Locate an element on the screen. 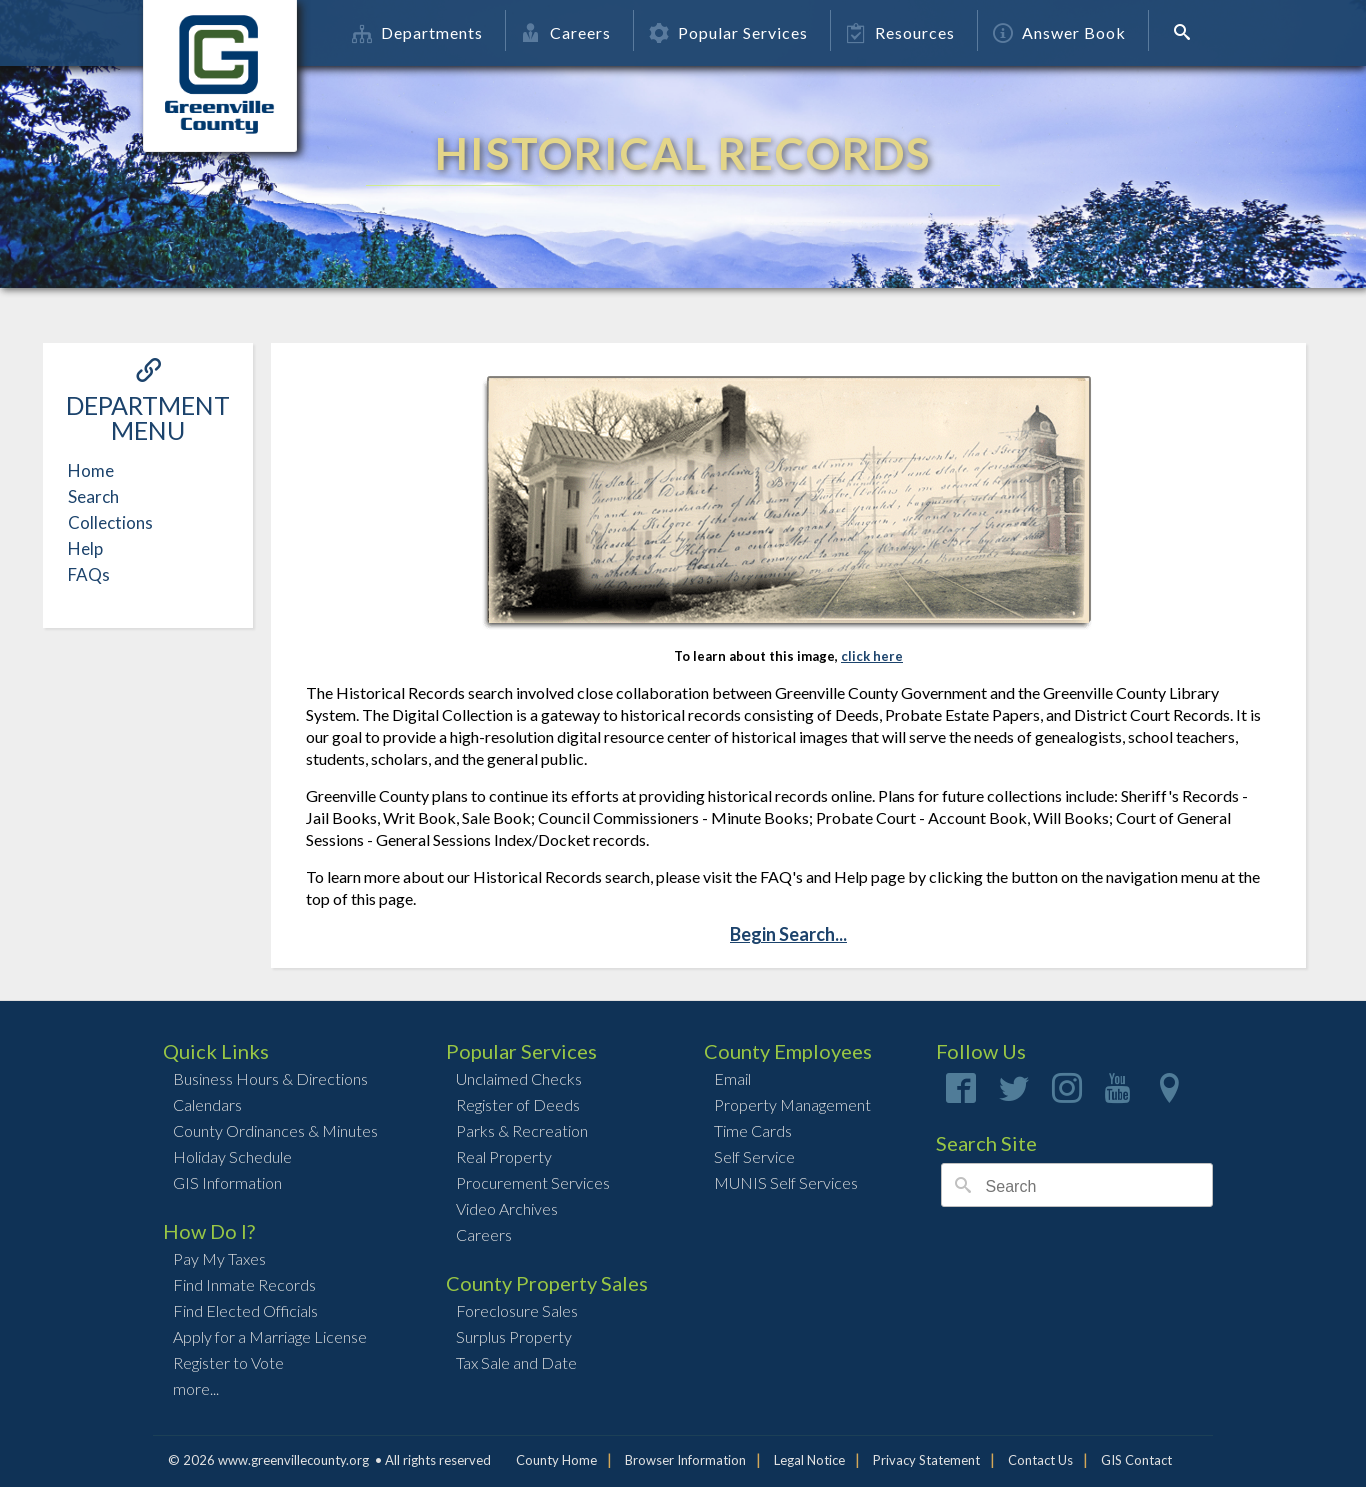  Answer Book is located at coordinates (1059, 32).